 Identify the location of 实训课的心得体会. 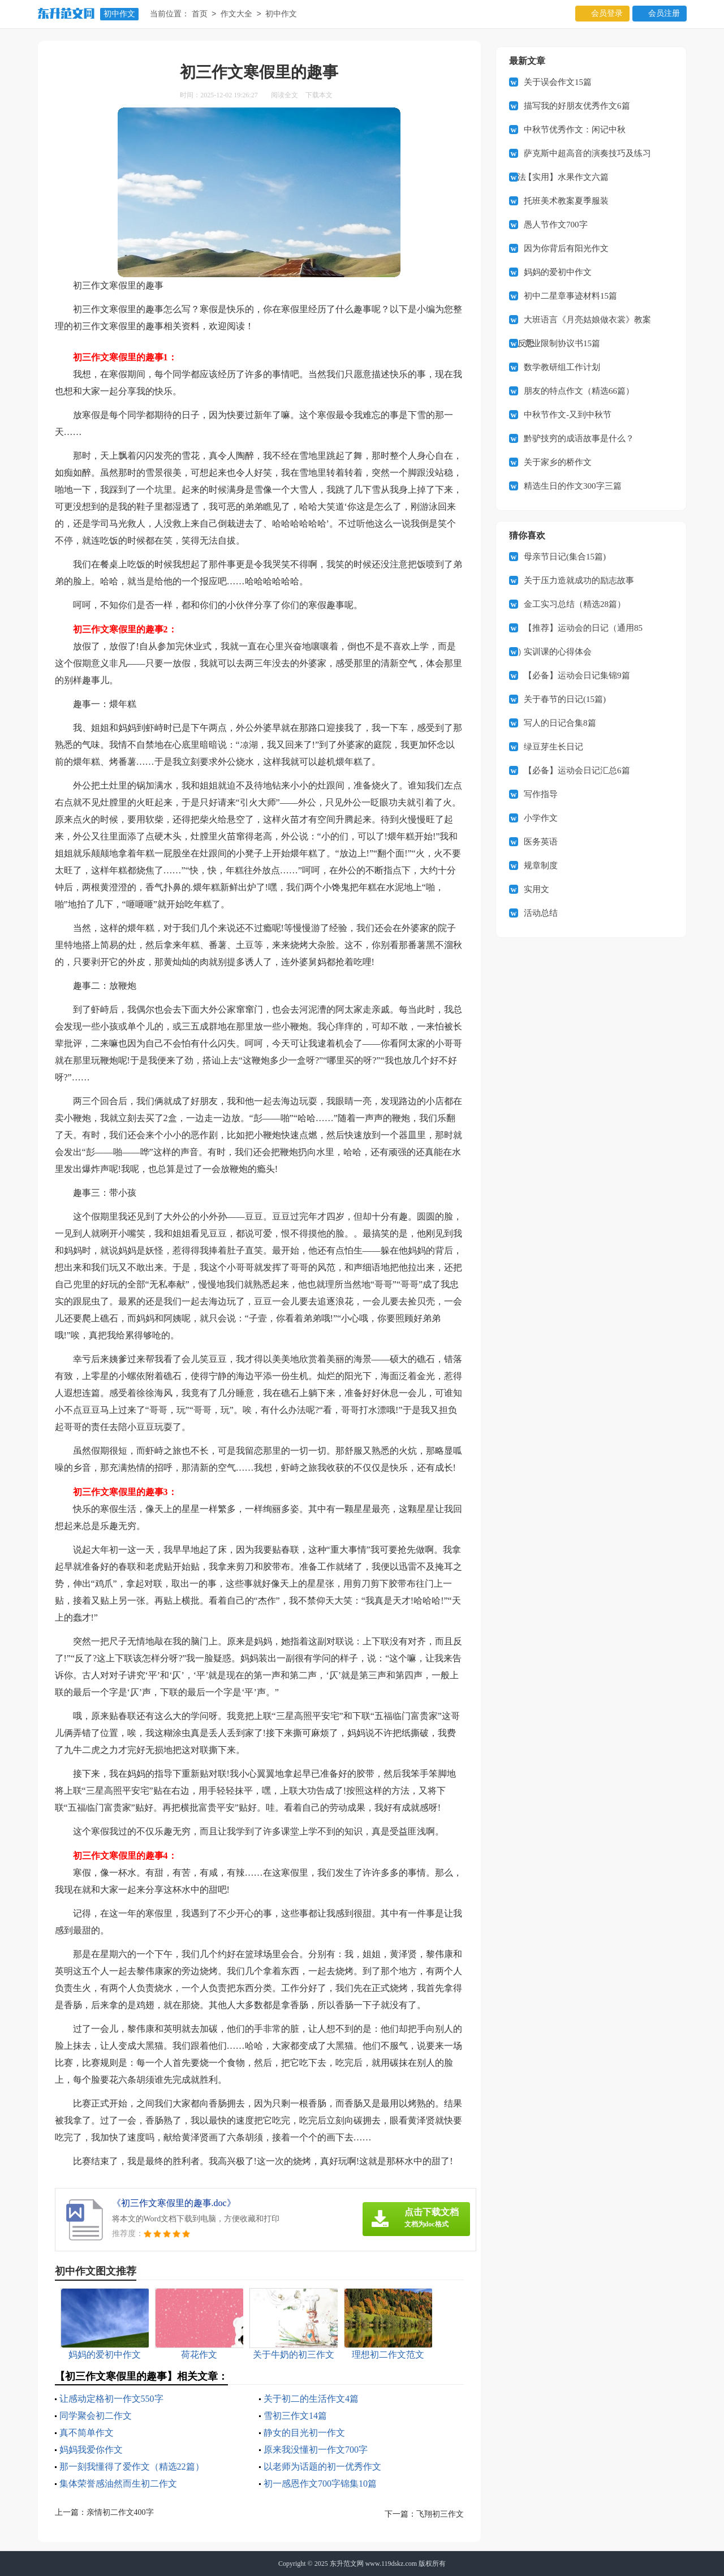
(558, 651).